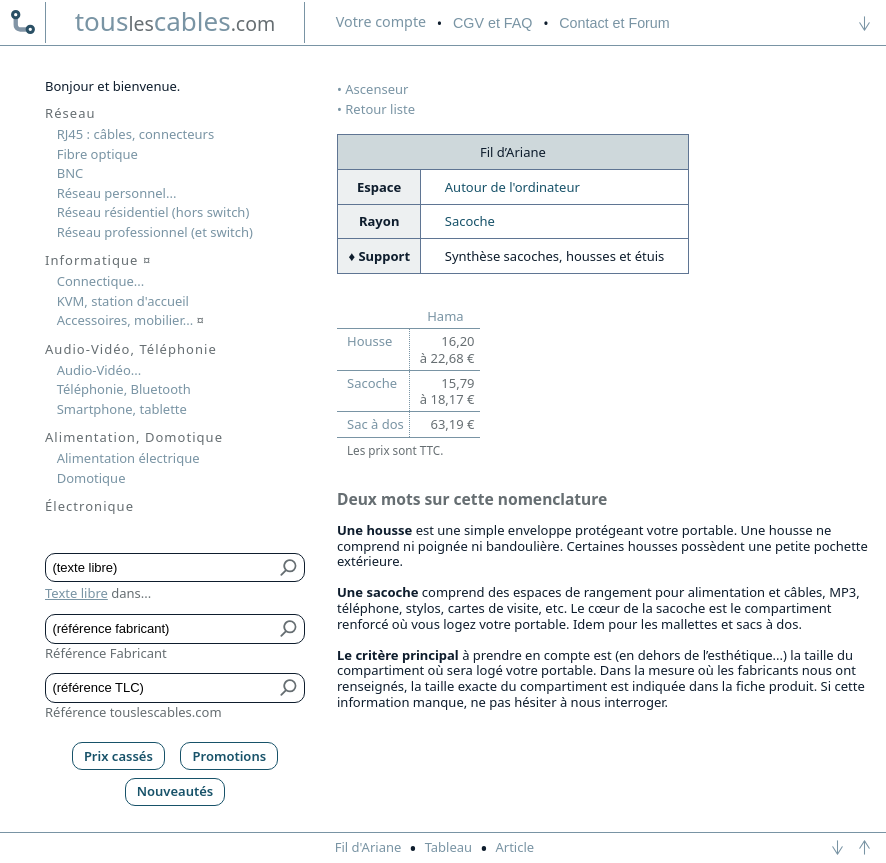 The height and width of the screenshot is (863, 886). What do you see at coordinates (445, 316) in the screenshot?
I see `Hama` at bounding box center [445, 316].